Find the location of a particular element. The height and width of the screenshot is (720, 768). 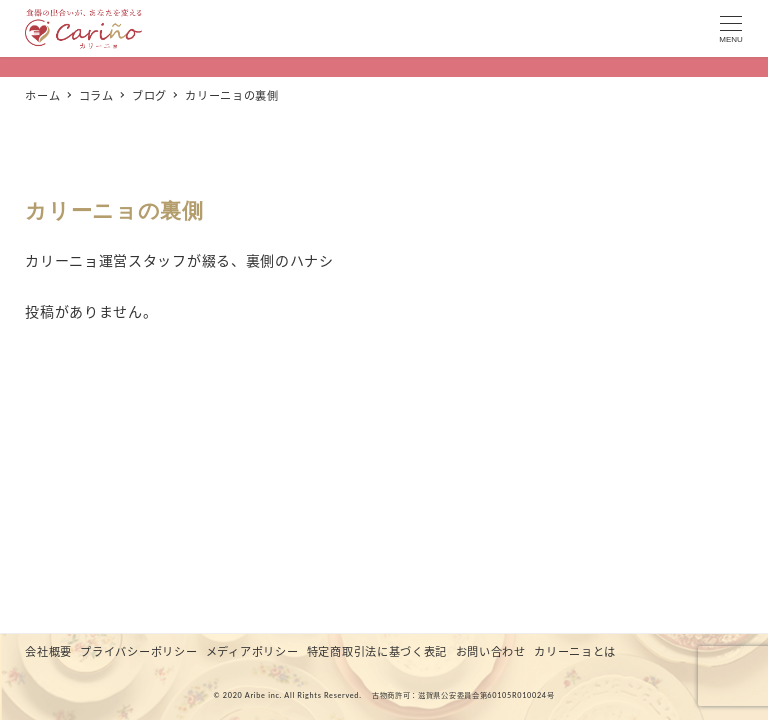

メディアポリシー is located at coordinates (252, 651).